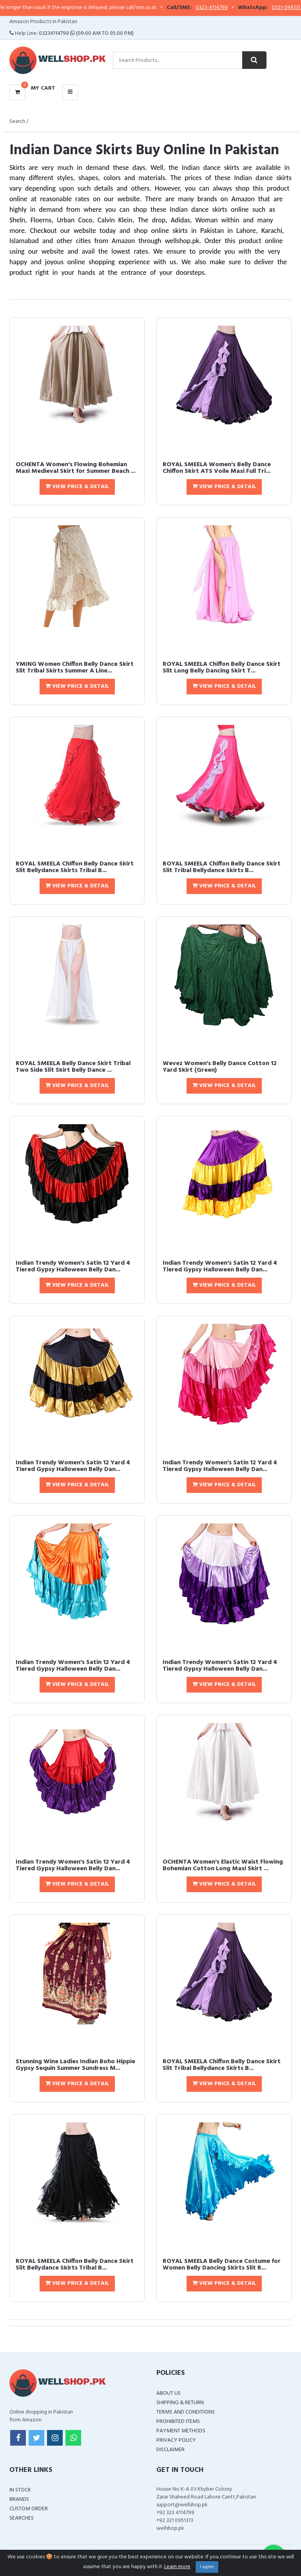  Describe the element at coordinates (223, 1865) in the screenshot. I see `OCHENTA Women's Elastic Waist Flowing Bohemian Cotton Long Maxi Skirt ...` at that location.